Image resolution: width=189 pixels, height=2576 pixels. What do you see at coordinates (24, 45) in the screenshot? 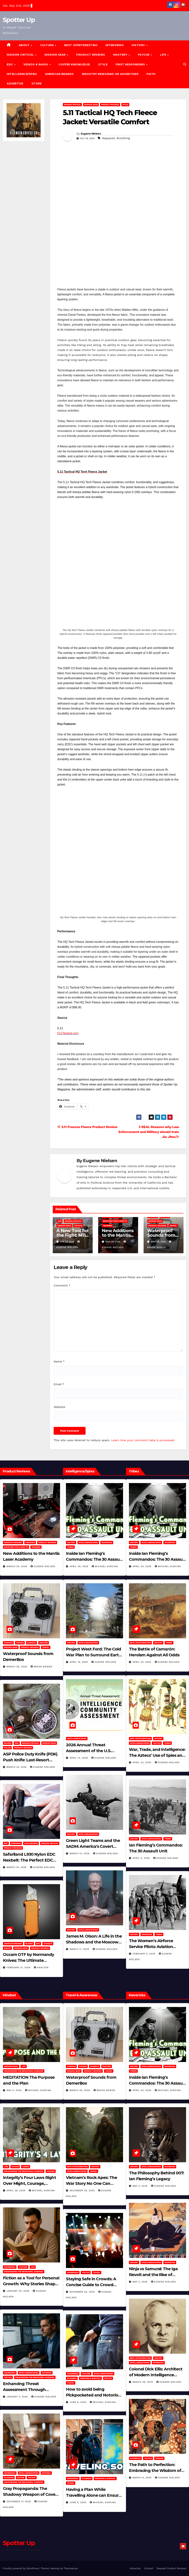
I see `About` at bounding box center [24, 45].